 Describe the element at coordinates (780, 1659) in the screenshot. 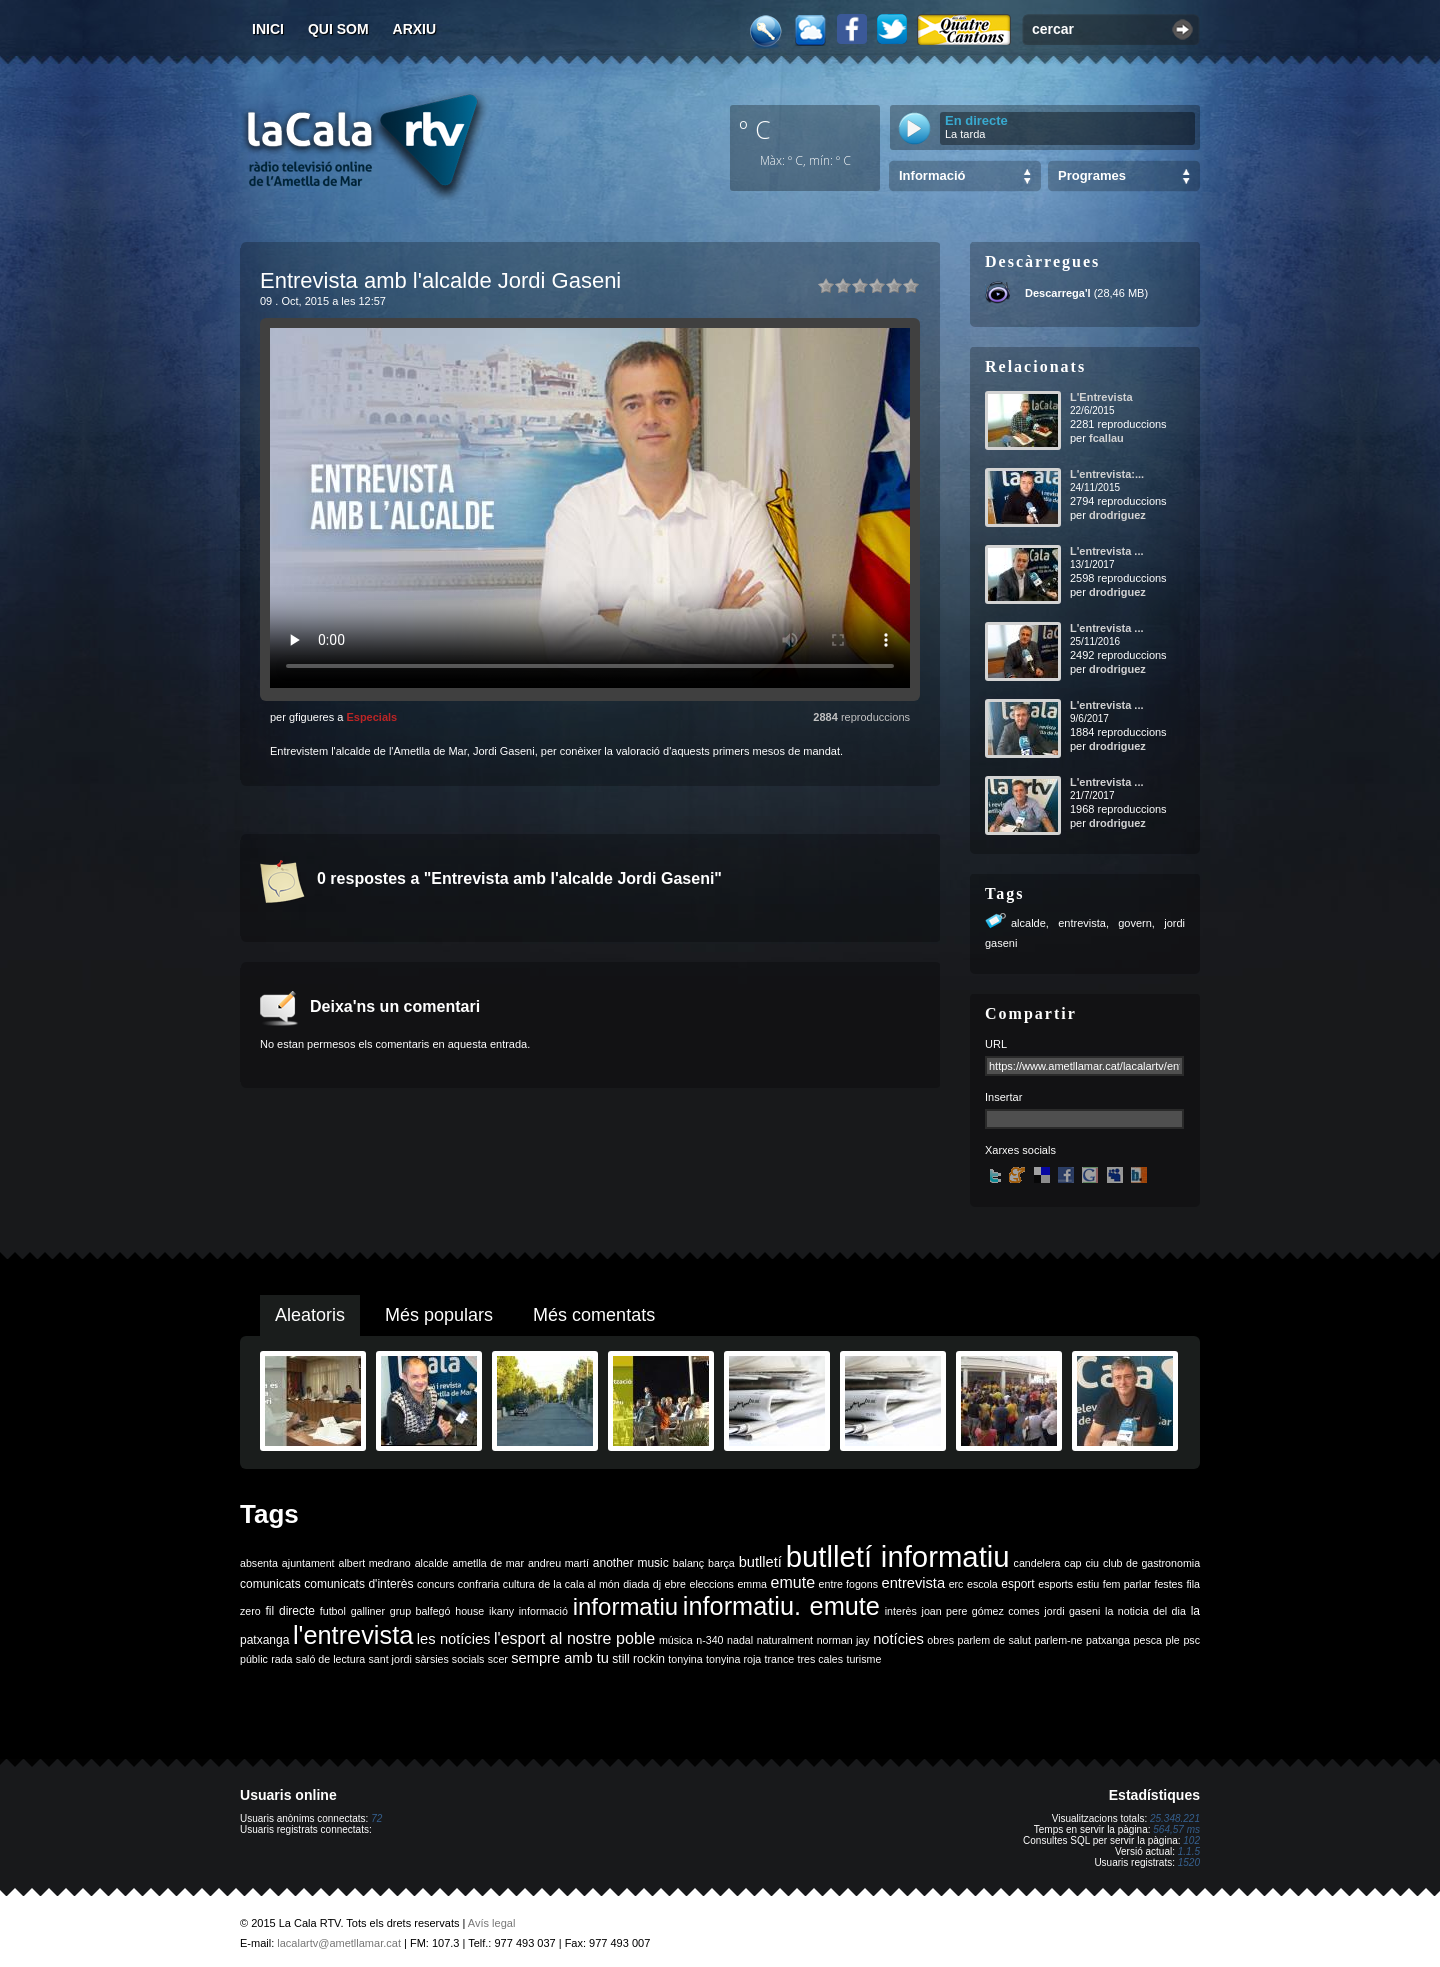

I see `trance` at that location.